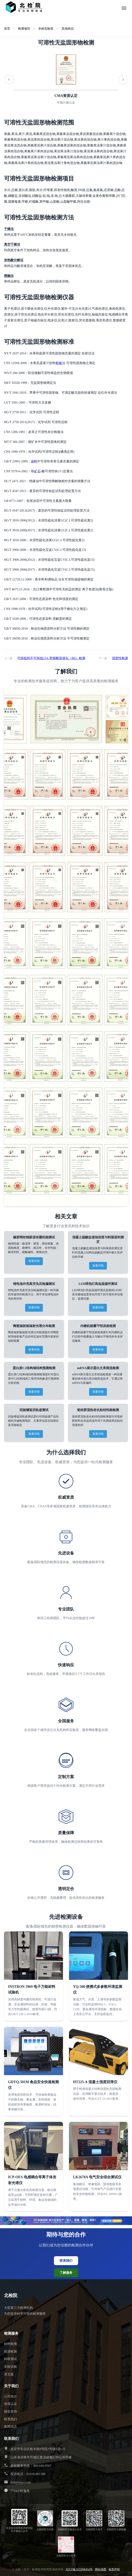 Image resolution: width=132 pixels, height=2576 pixels. I want to click on 非标试验, so click(10, 2366).